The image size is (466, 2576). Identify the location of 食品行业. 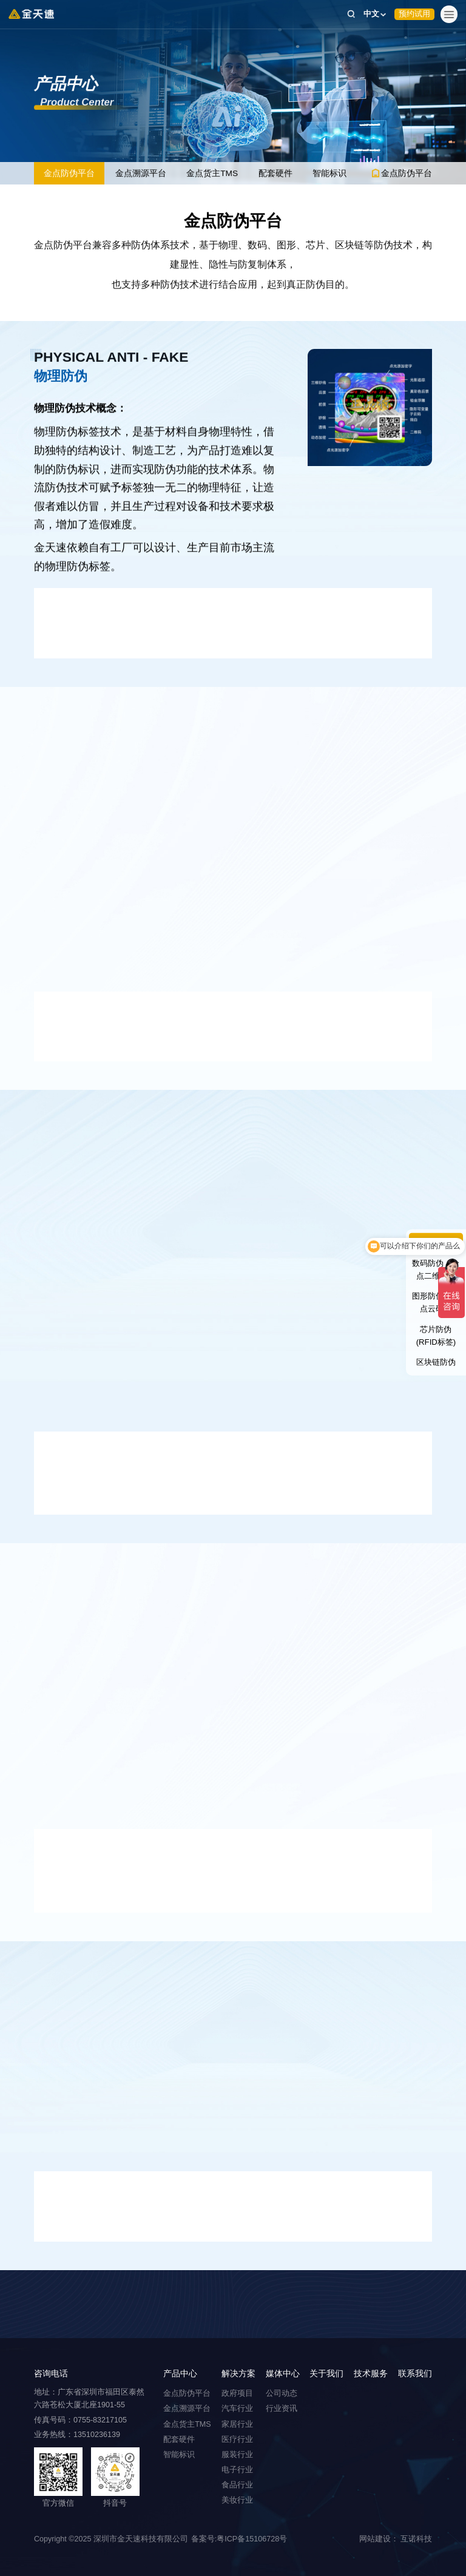
(237, 2485).